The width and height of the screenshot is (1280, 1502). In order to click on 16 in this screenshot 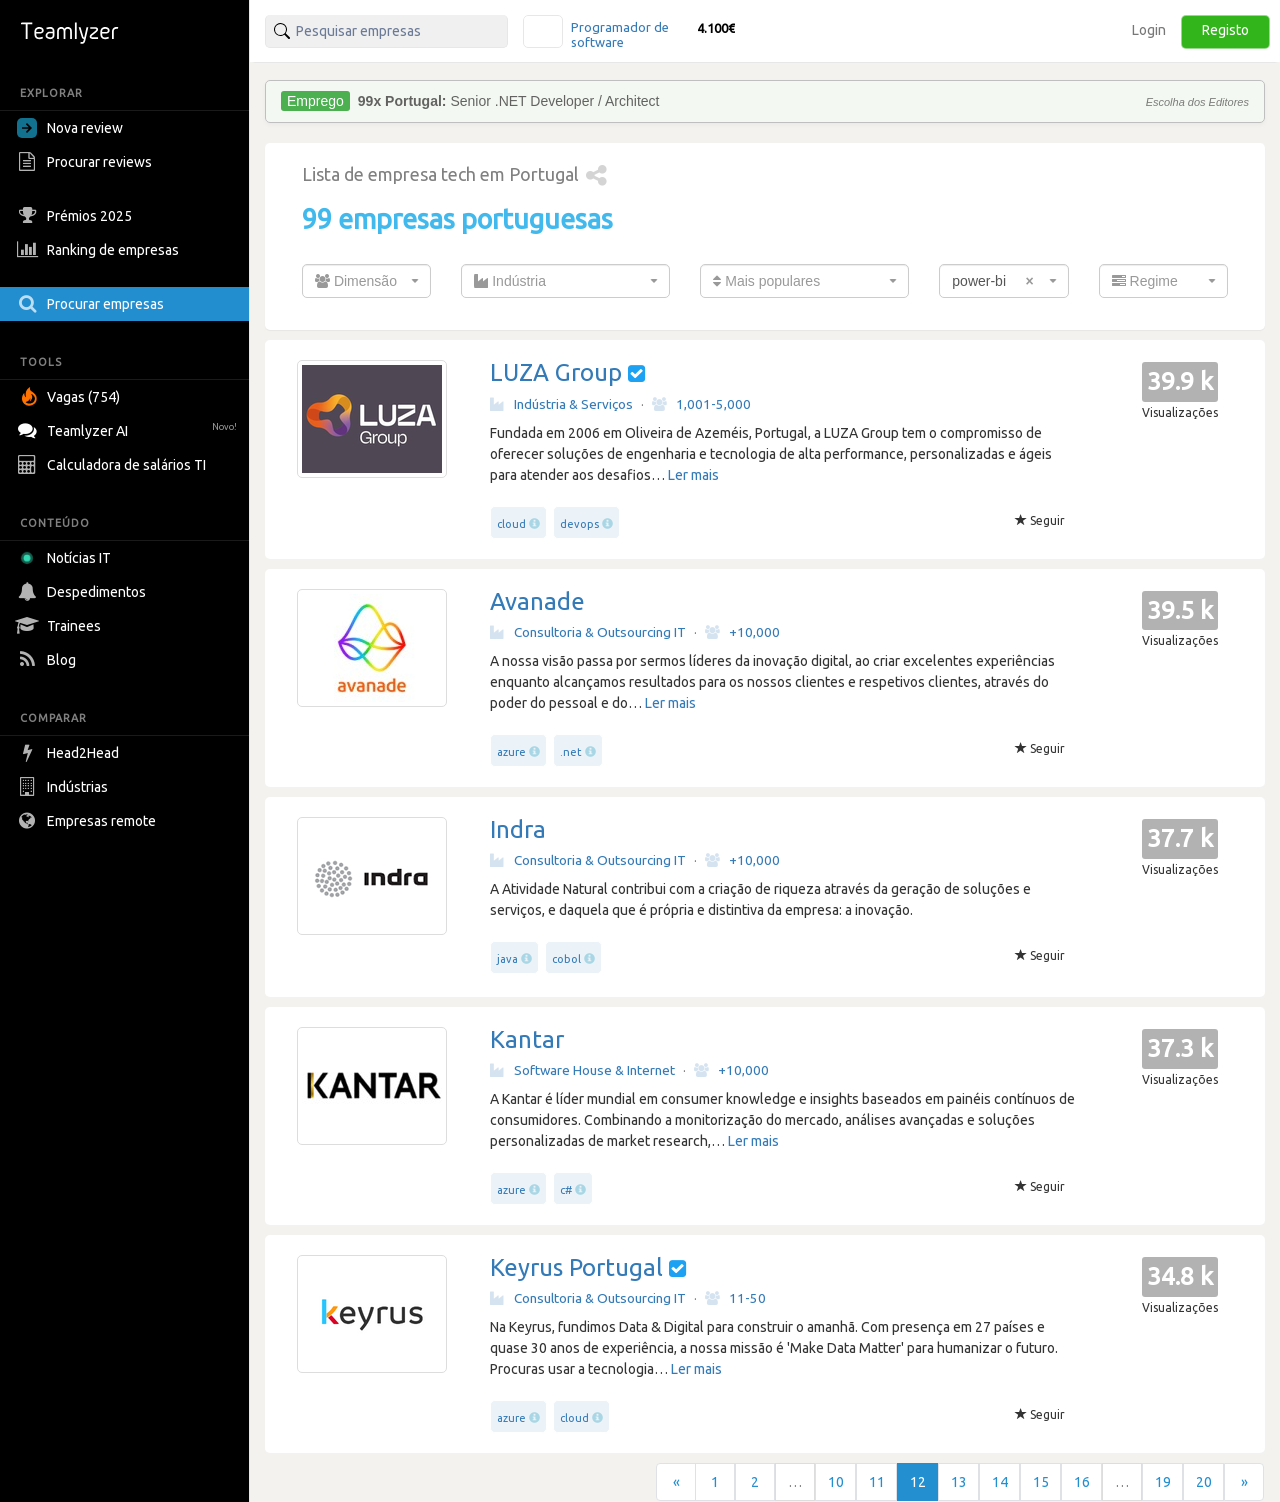, I will do `click(1082, 1482)`.